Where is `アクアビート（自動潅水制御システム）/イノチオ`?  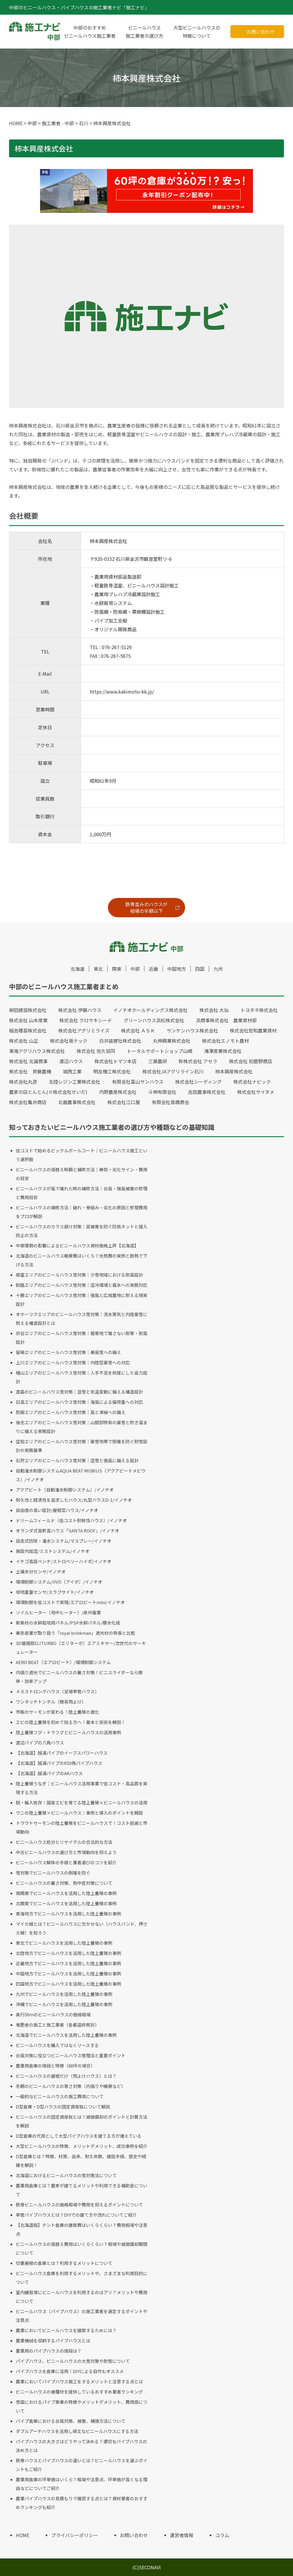 アクアビート（自動潅水制御システム）/イノチオ is located at coordinates (65, 1490).